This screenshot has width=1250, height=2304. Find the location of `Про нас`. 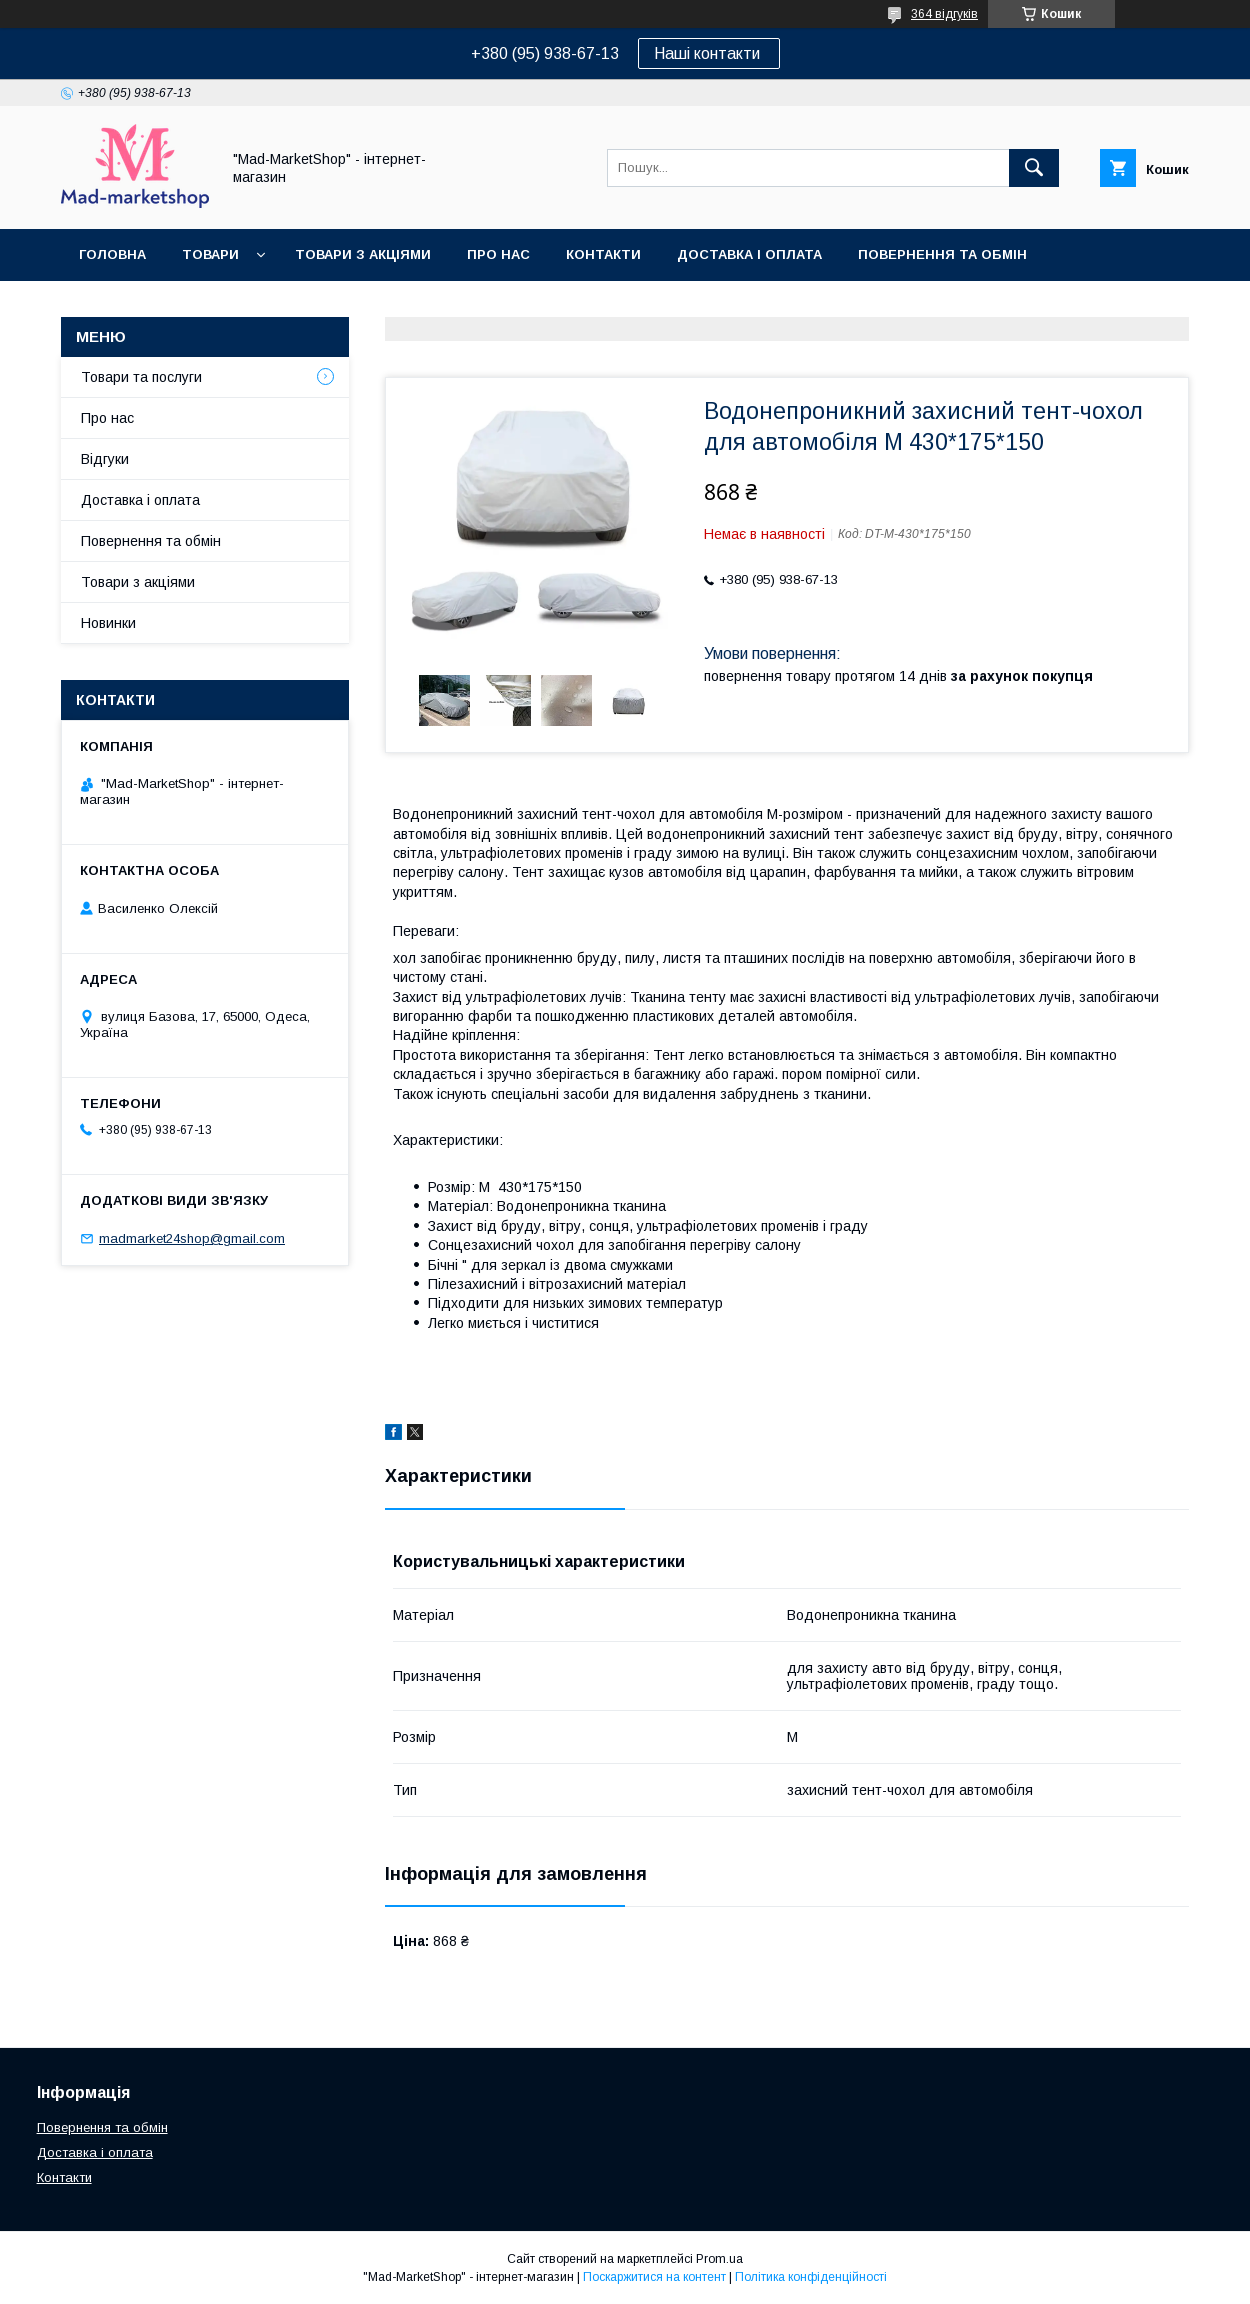

Про нас is located at coordinates (498, 254).